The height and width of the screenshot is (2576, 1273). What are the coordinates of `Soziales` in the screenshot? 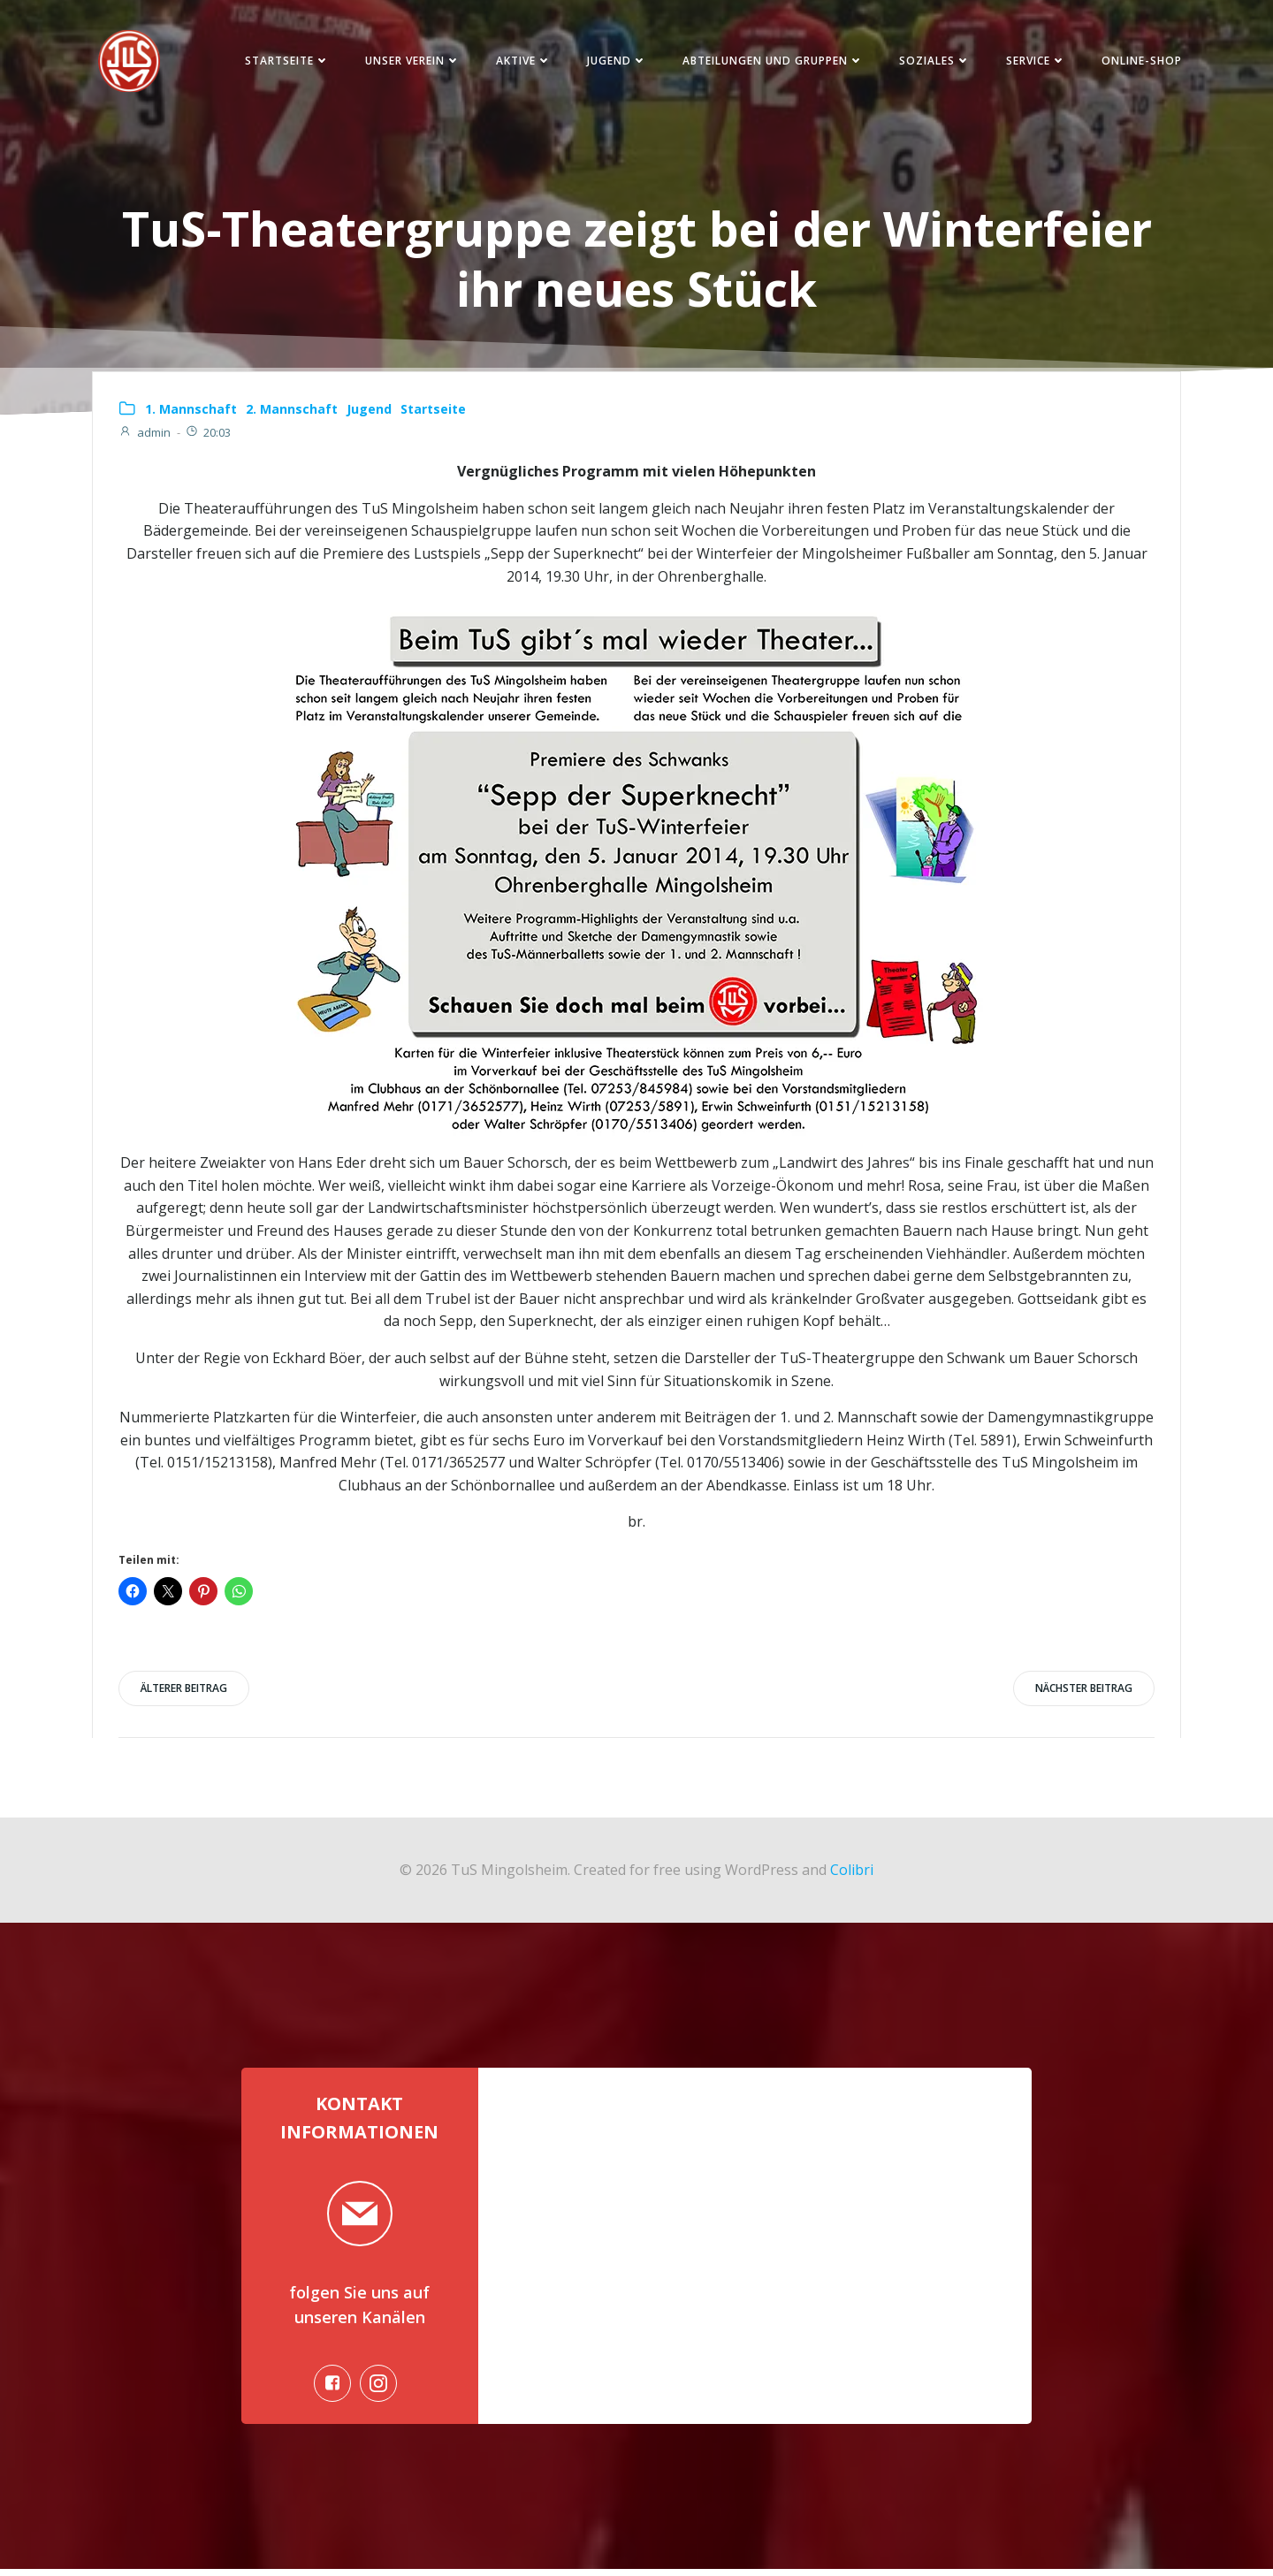 It's located at (932, 61).